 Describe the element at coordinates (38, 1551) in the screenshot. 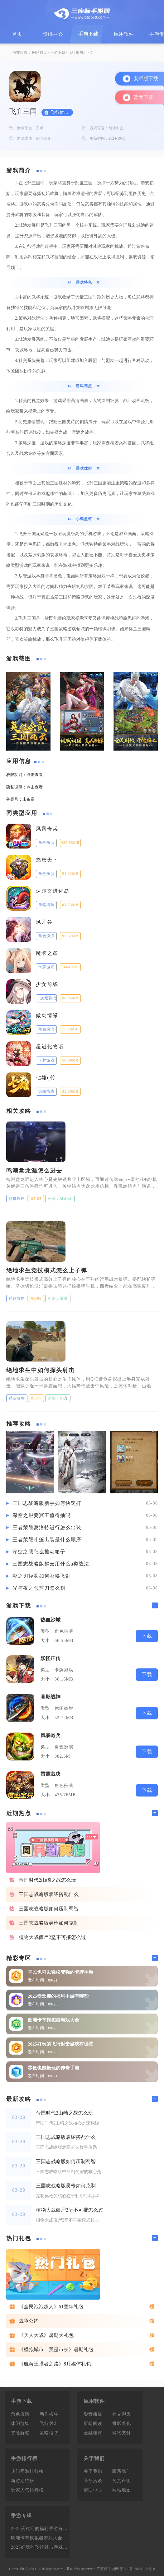

I see `深空之眼怎么推动箱子` at that location.